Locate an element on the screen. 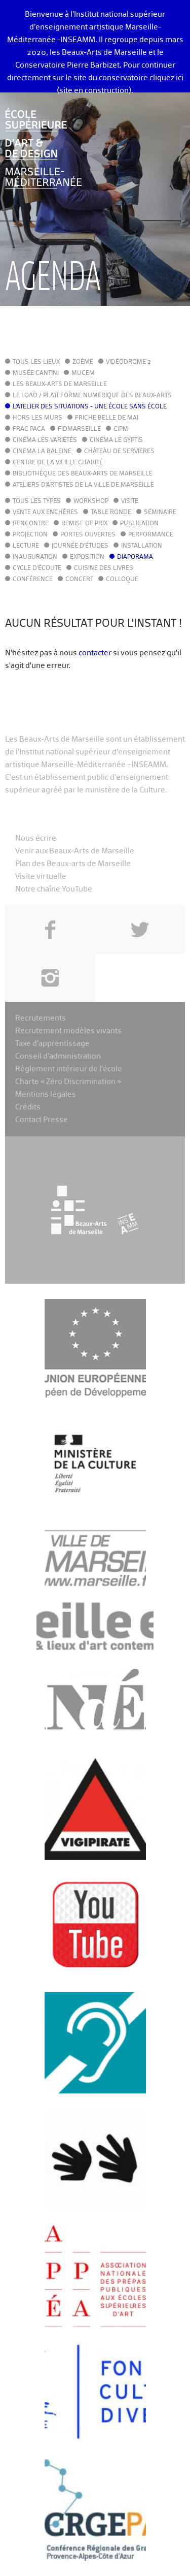 This screenshot has width=190, height=2576. Vente aux enchères is located at coordinates (45, 513).